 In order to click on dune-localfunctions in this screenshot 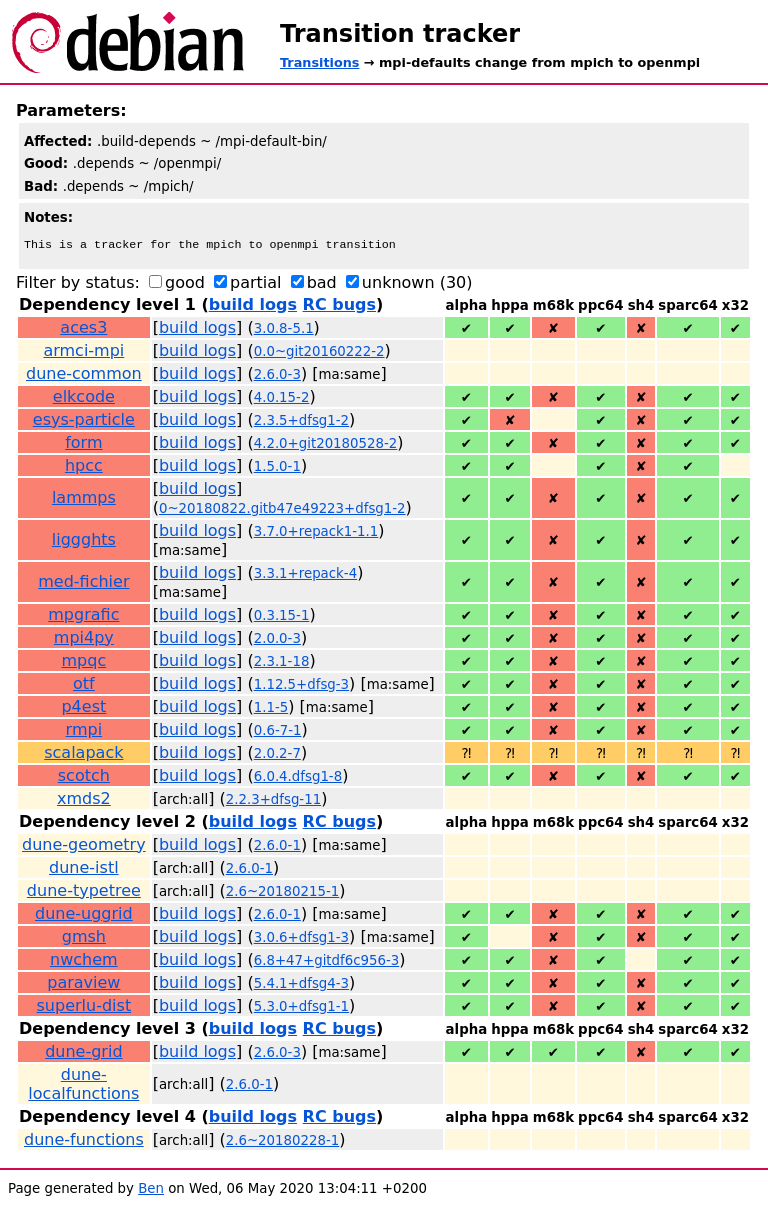, I will do `click(83, 1086)`.